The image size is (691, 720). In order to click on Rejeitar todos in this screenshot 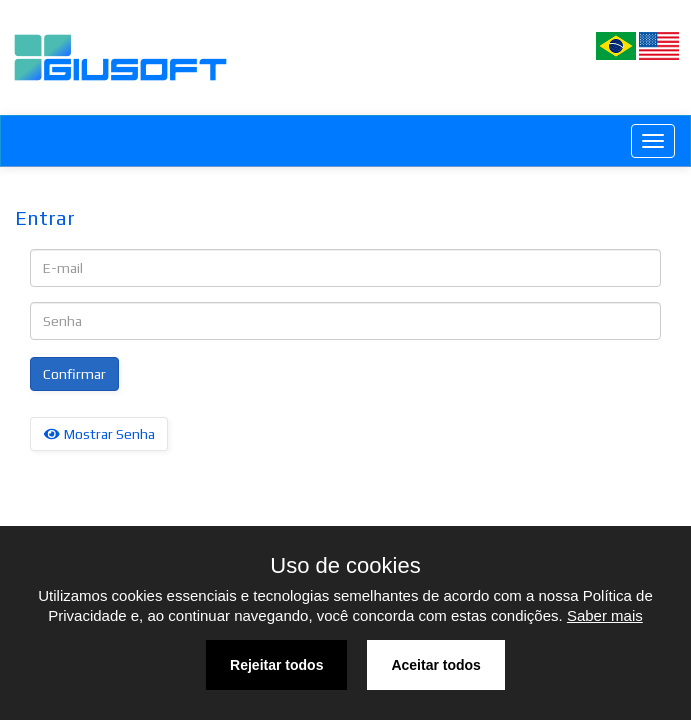, I will do `click(276, 665)`.